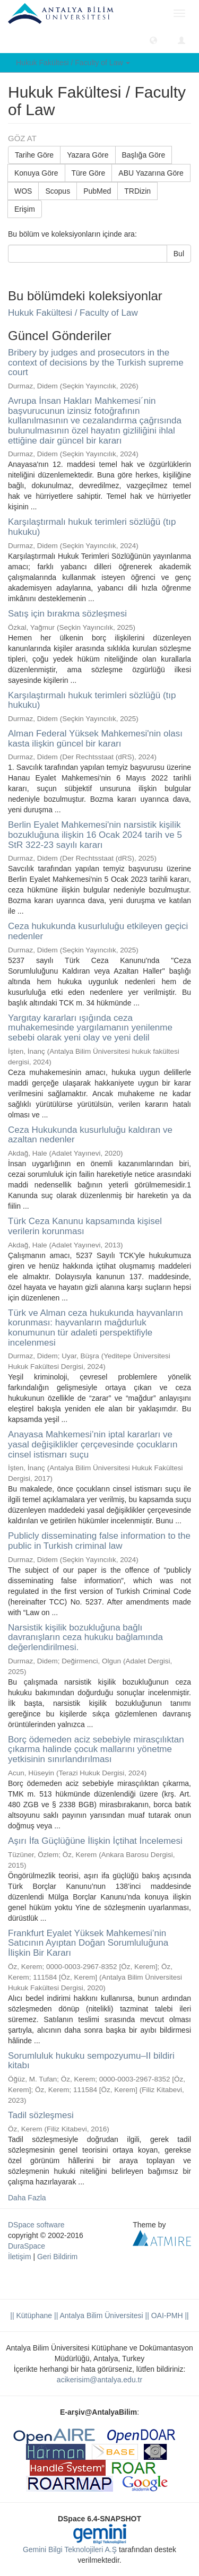  What do you see at coordinates (36, 173) in the screenshot?
I see `Konuya Göre` at bounding box center [36, 173].